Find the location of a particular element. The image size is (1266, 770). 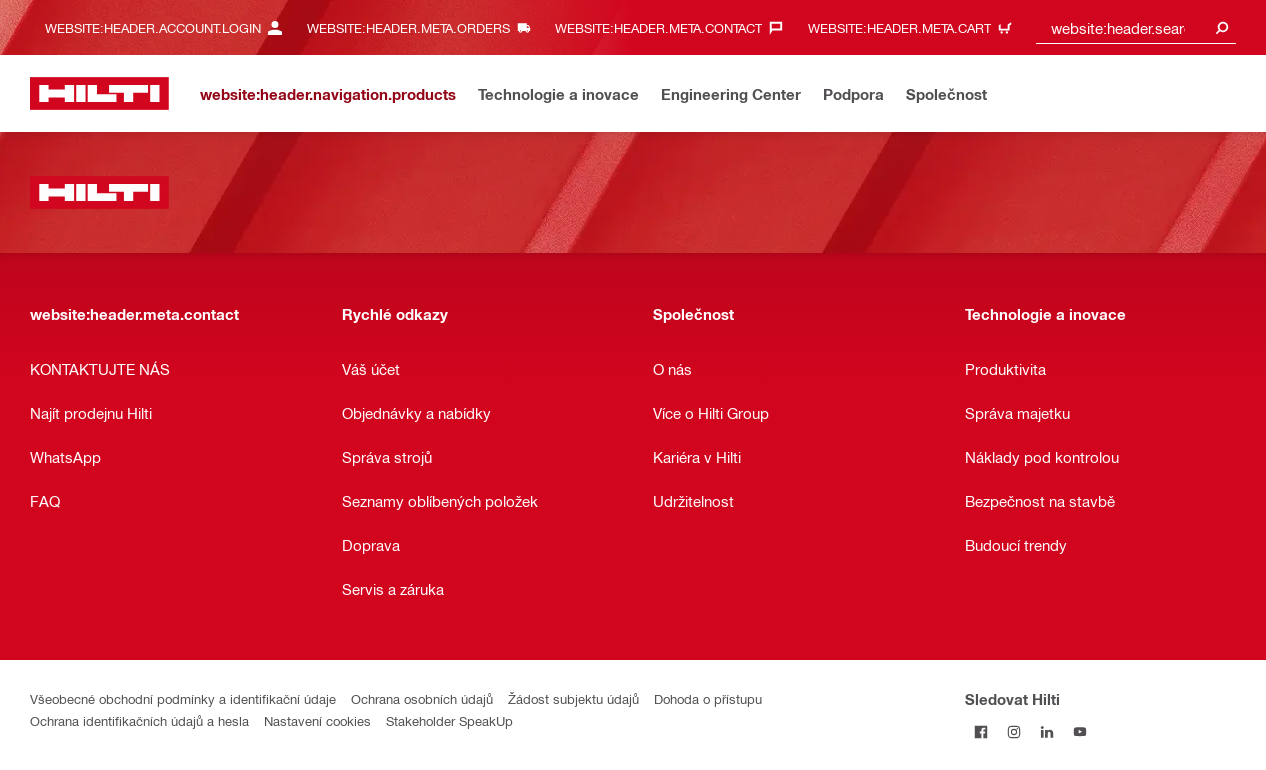

Všeobecné obchodní podmínky a identifikační údaje is located at coordinates (183, 698).